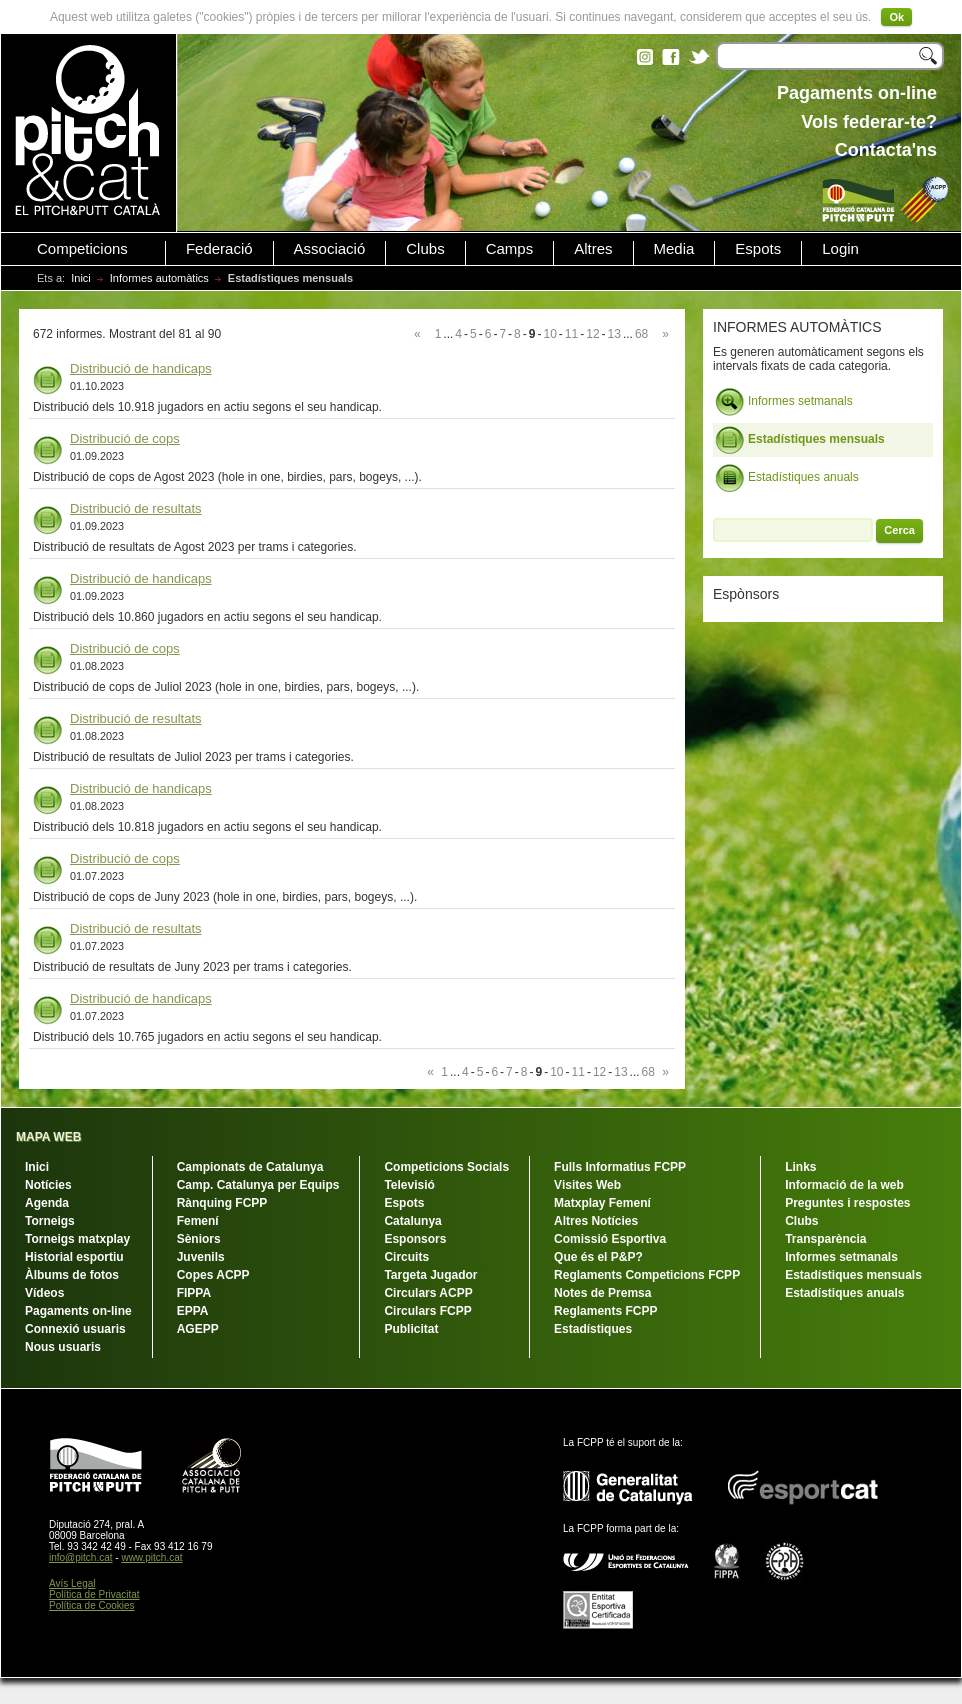 The image size is (962, 1704). I want to click on Estadístiques anuals, so click(787, 478).